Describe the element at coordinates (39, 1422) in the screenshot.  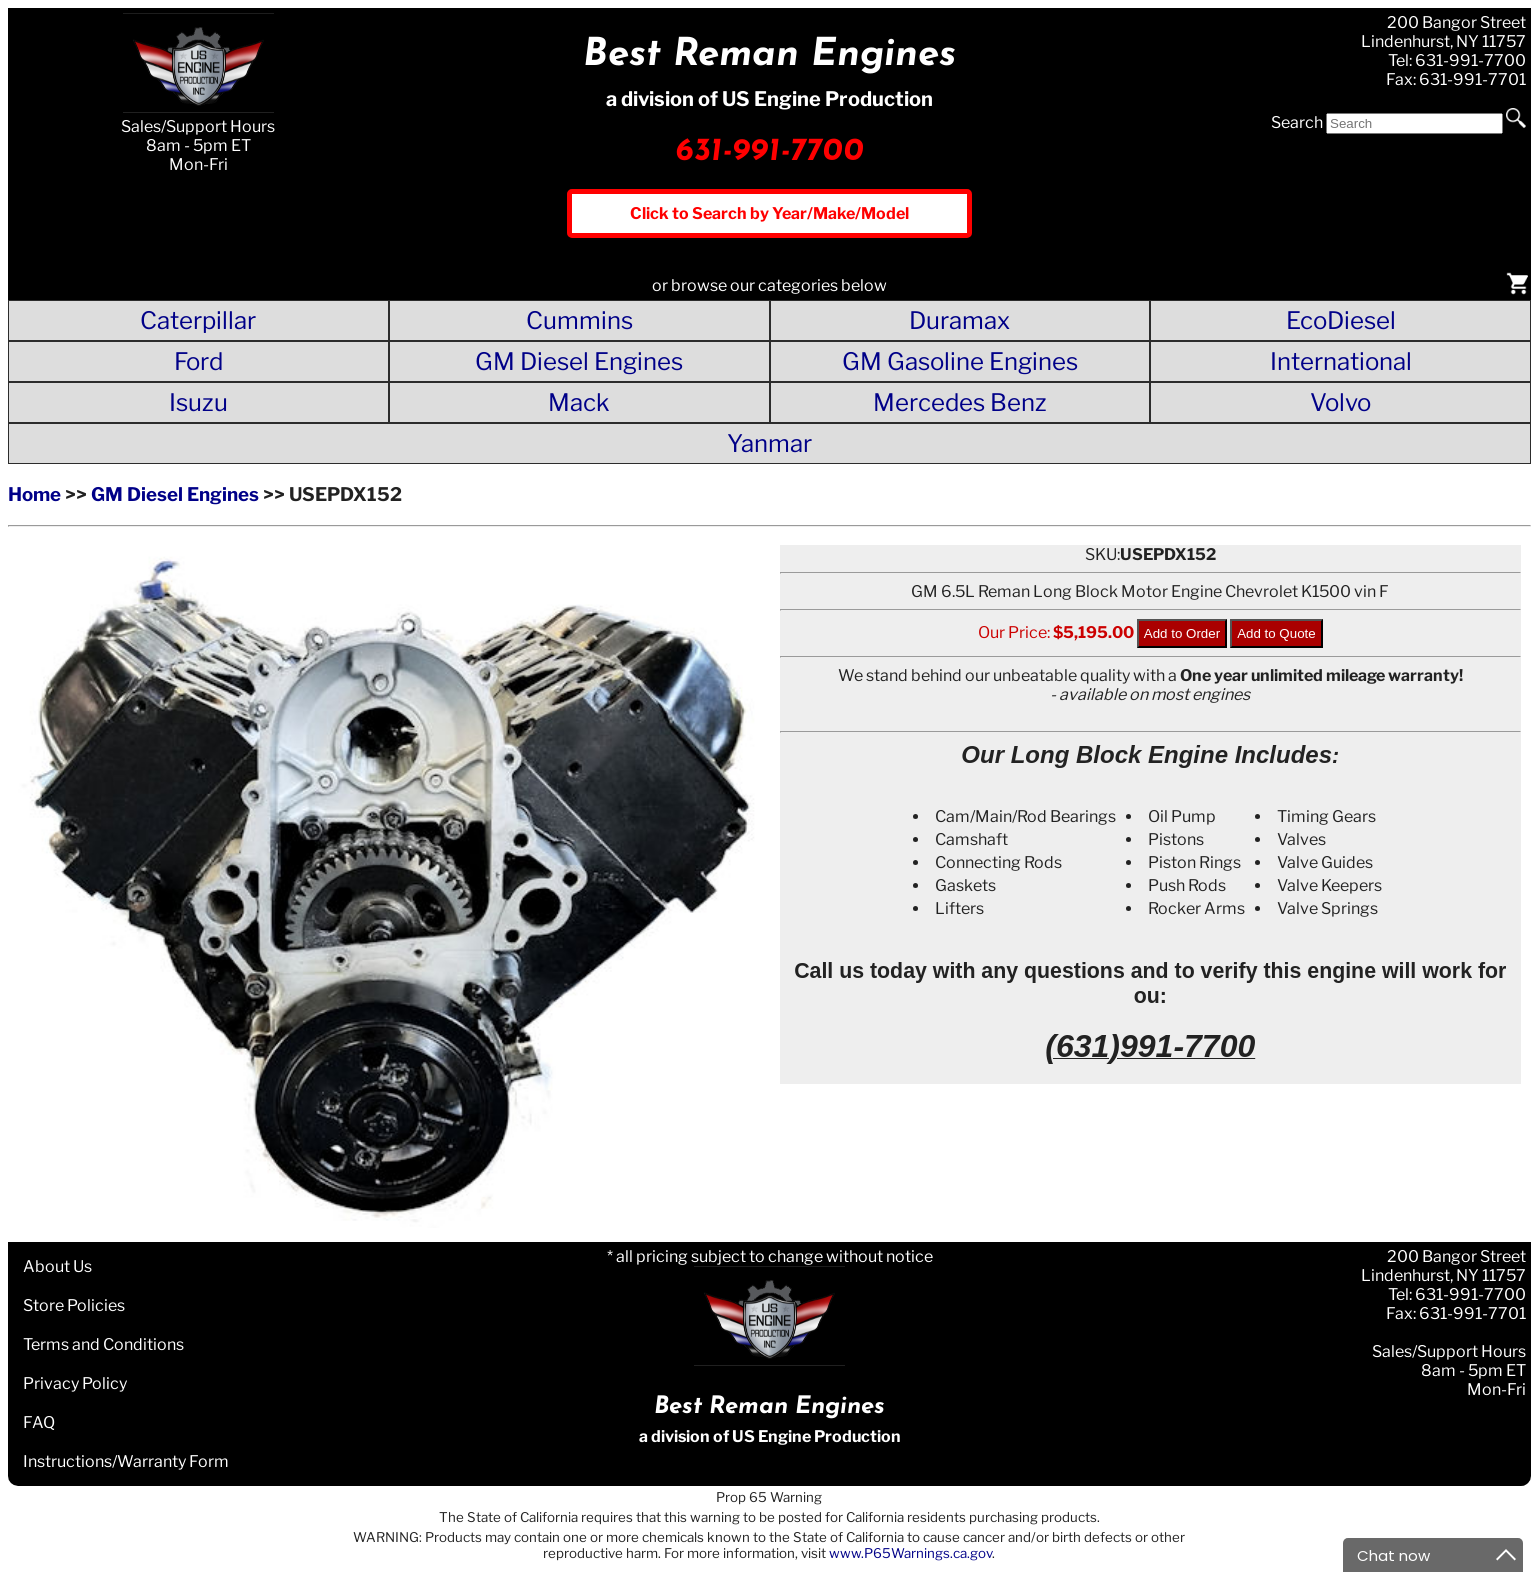
I see `FAQ` at that location.